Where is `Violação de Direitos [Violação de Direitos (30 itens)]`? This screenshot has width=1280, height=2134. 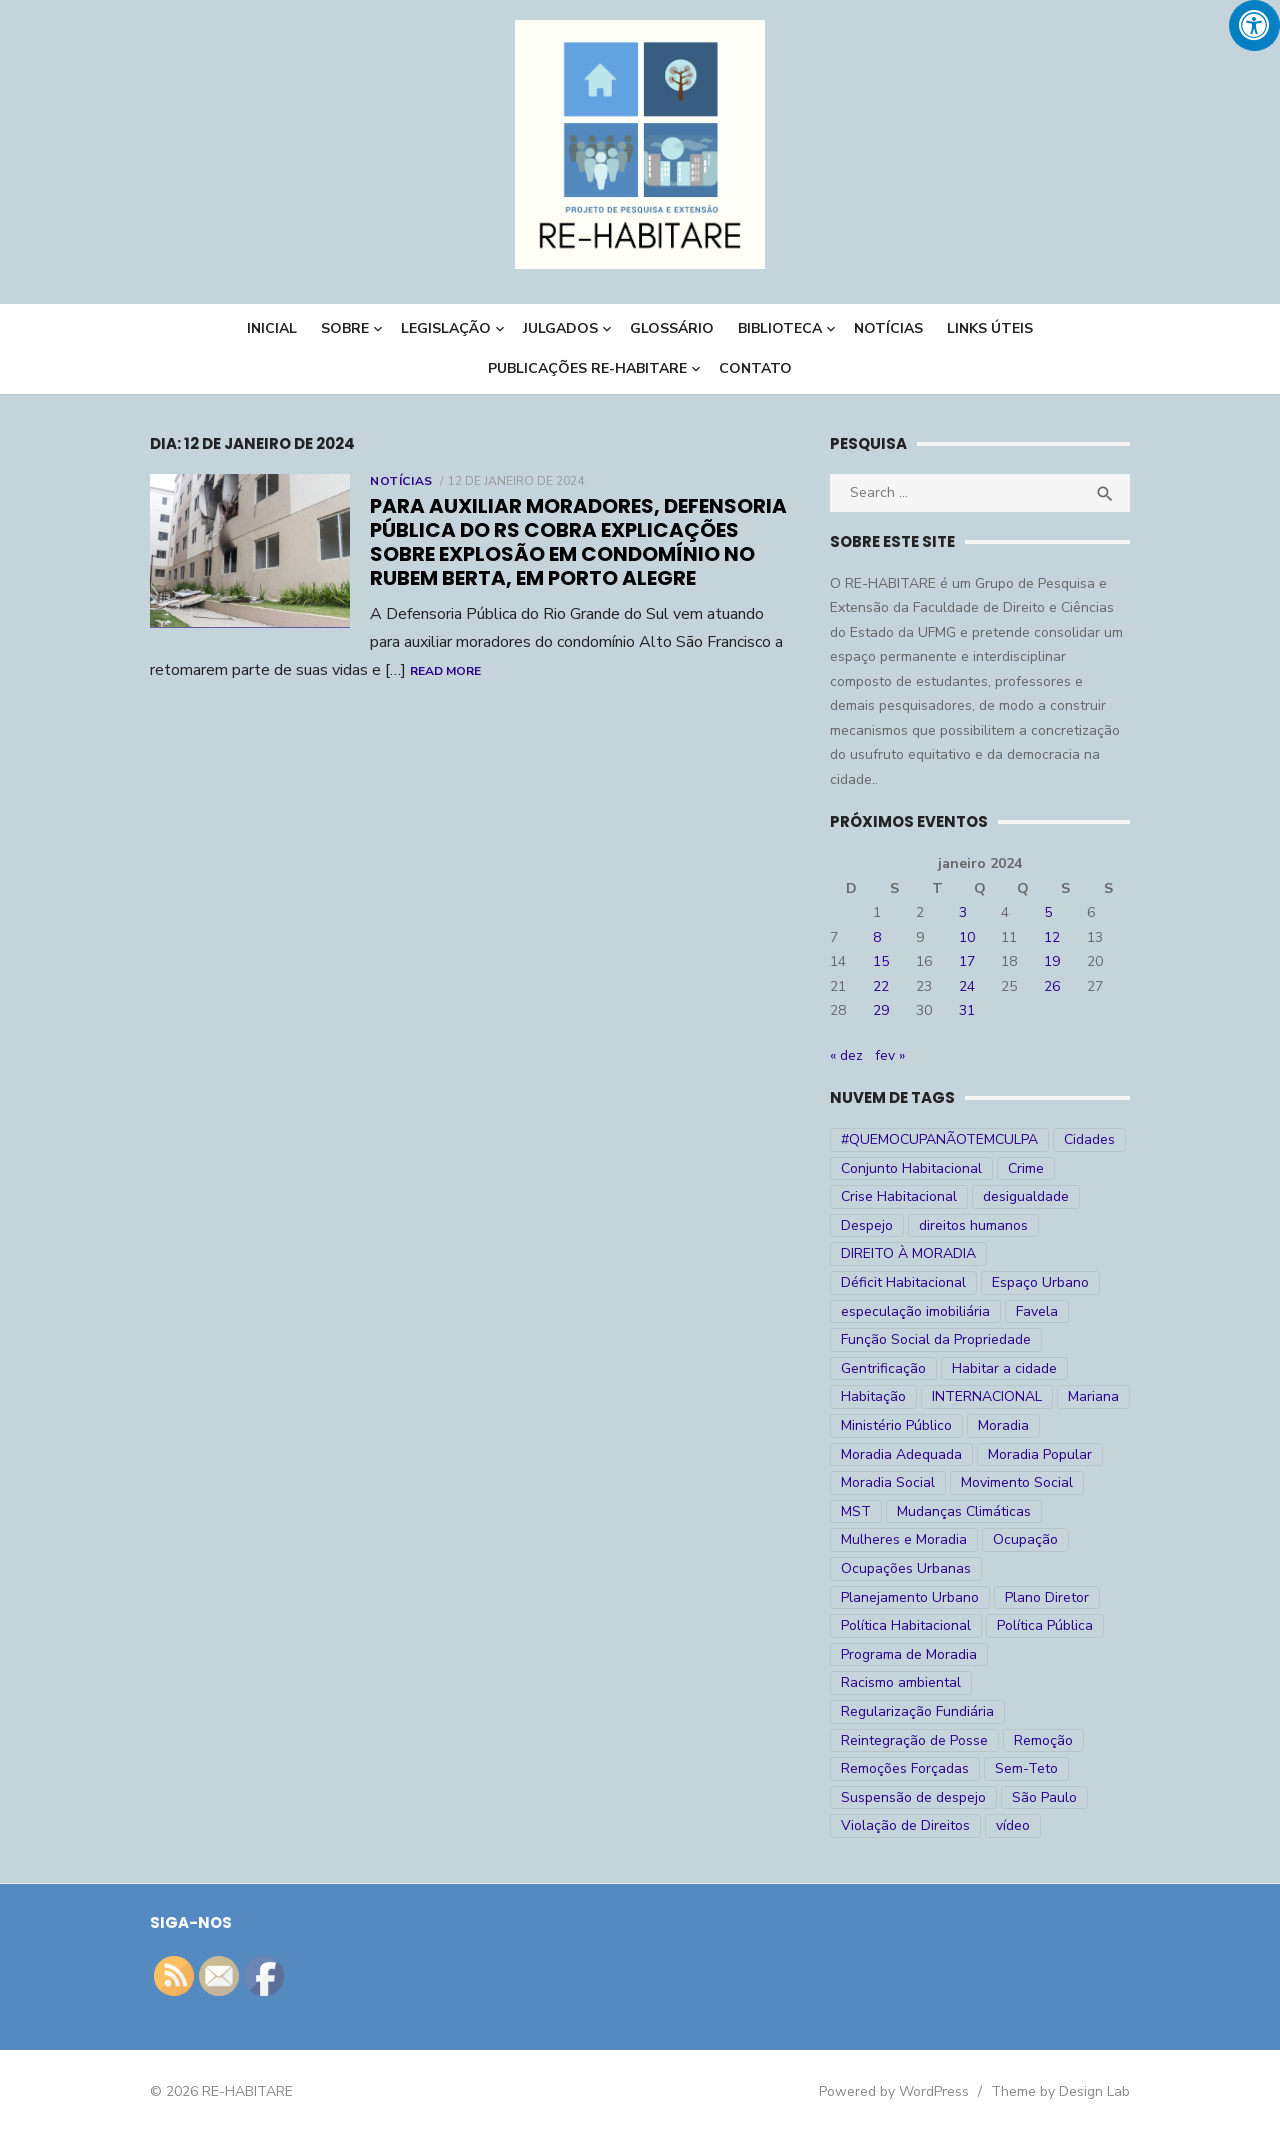
Violação de Direitos [Violação de Direitos (30 itens)] is located at coordinates (905, 1825).